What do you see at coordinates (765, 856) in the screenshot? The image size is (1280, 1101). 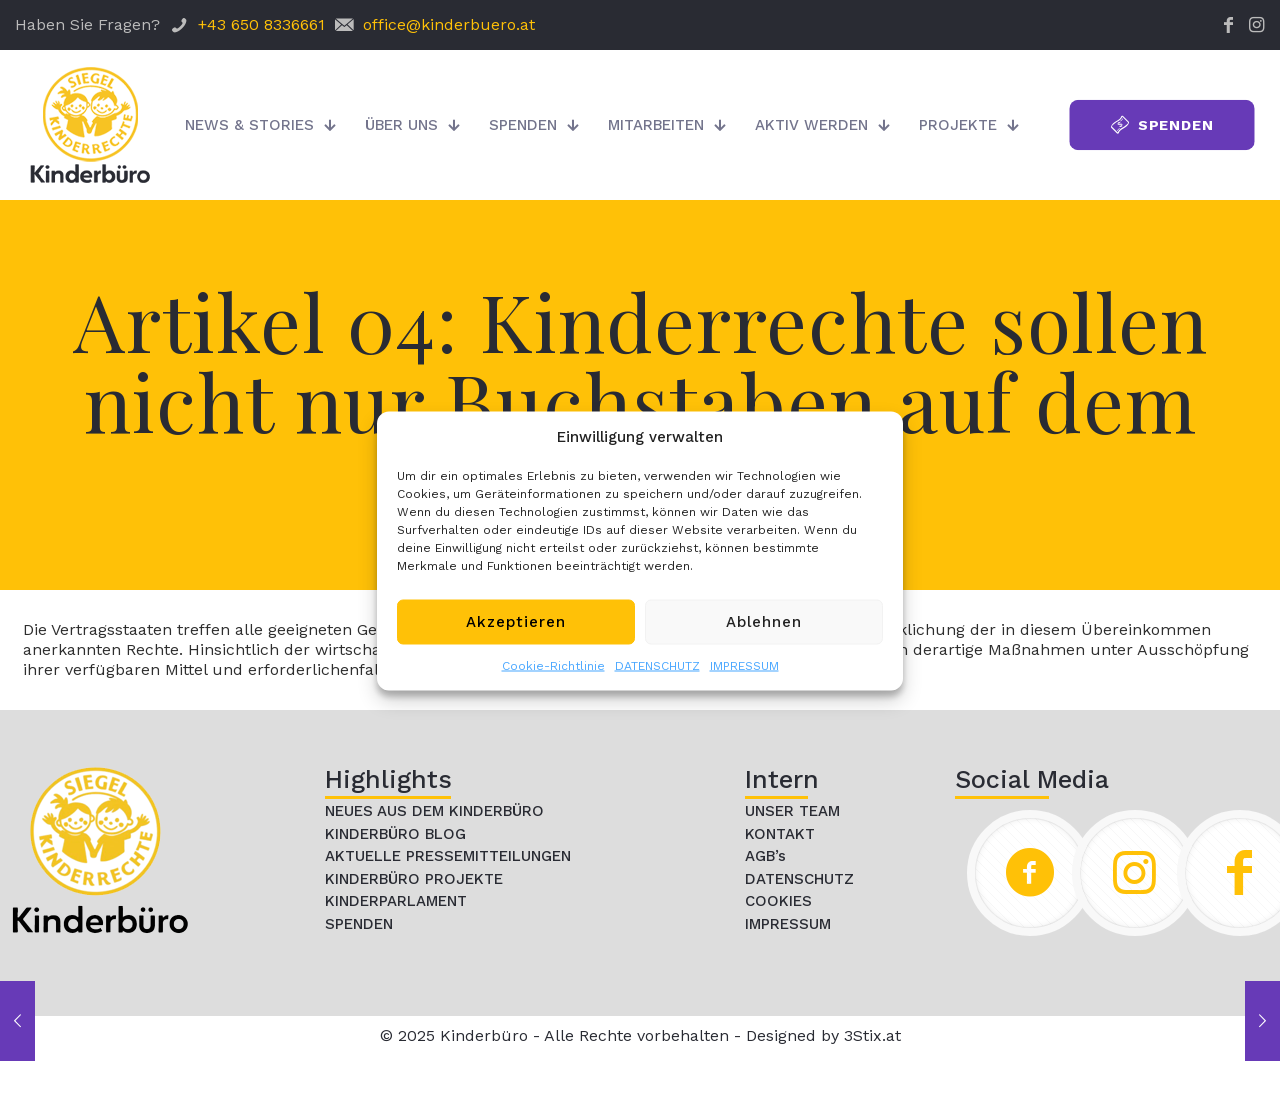 I see `AGB’s` at bounding box center [765, 856].